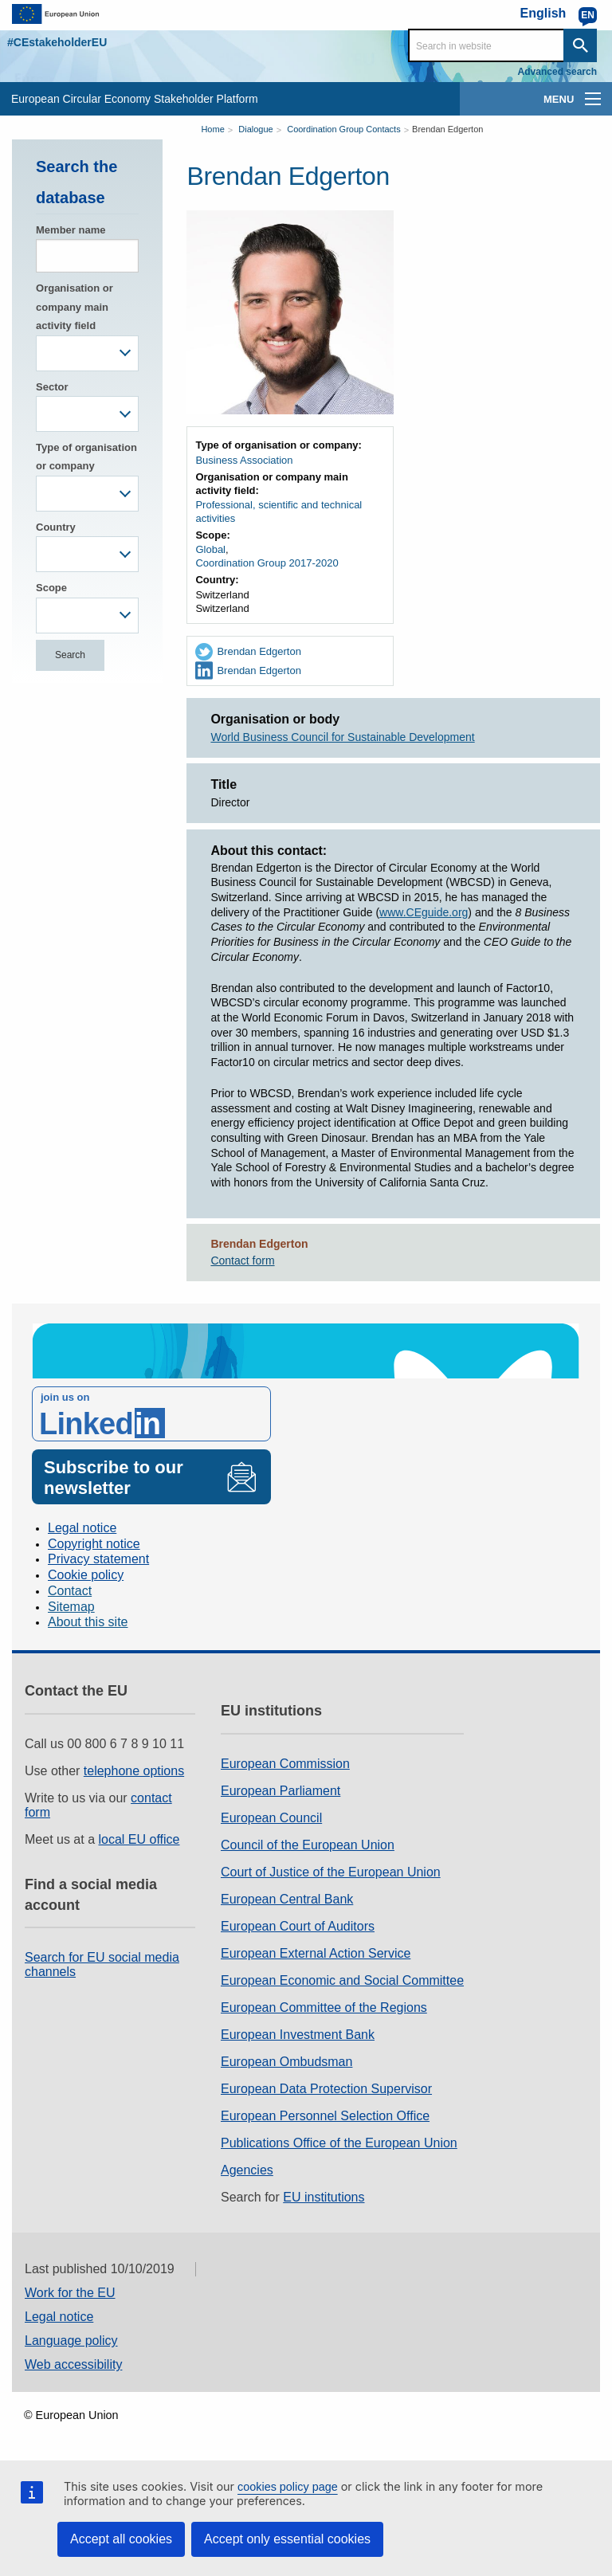  What do you see at coordinates (70, 230) in the screenshot?
I see `Member name` at bounding box center [70, 230].